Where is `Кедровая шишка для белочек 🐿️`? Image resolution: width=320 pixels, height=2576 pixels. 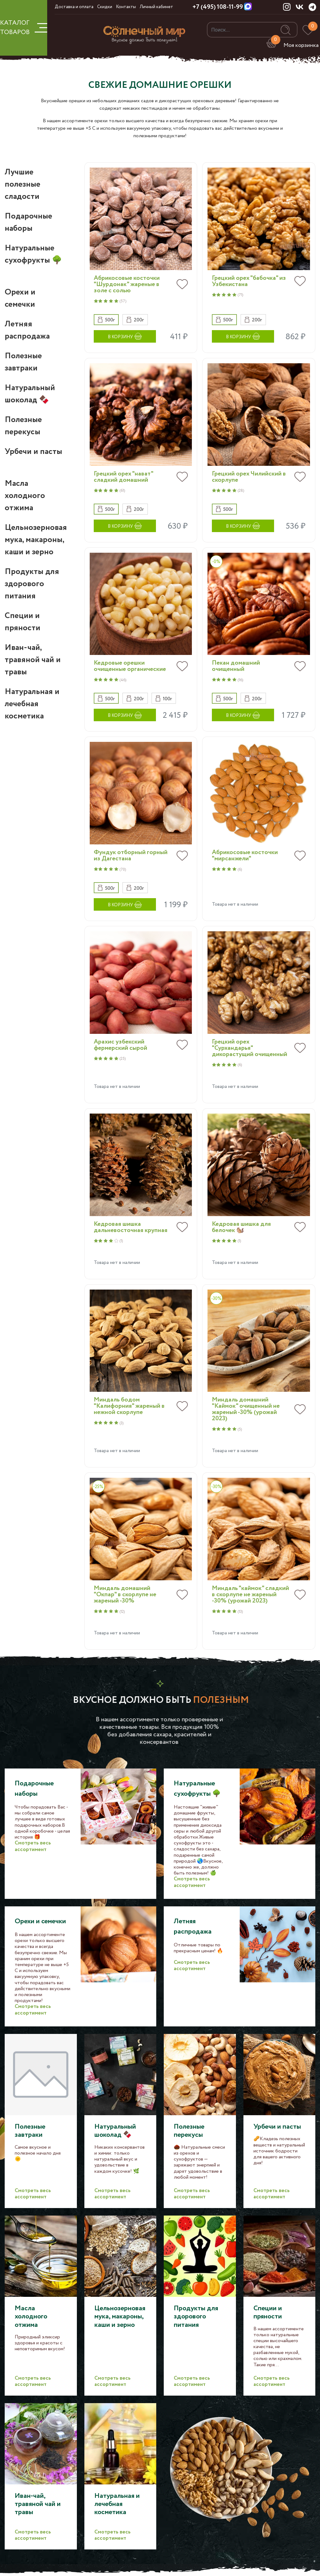 Кедровая шишка для белочек 🐿️ is located at coordinates (241, 1227).